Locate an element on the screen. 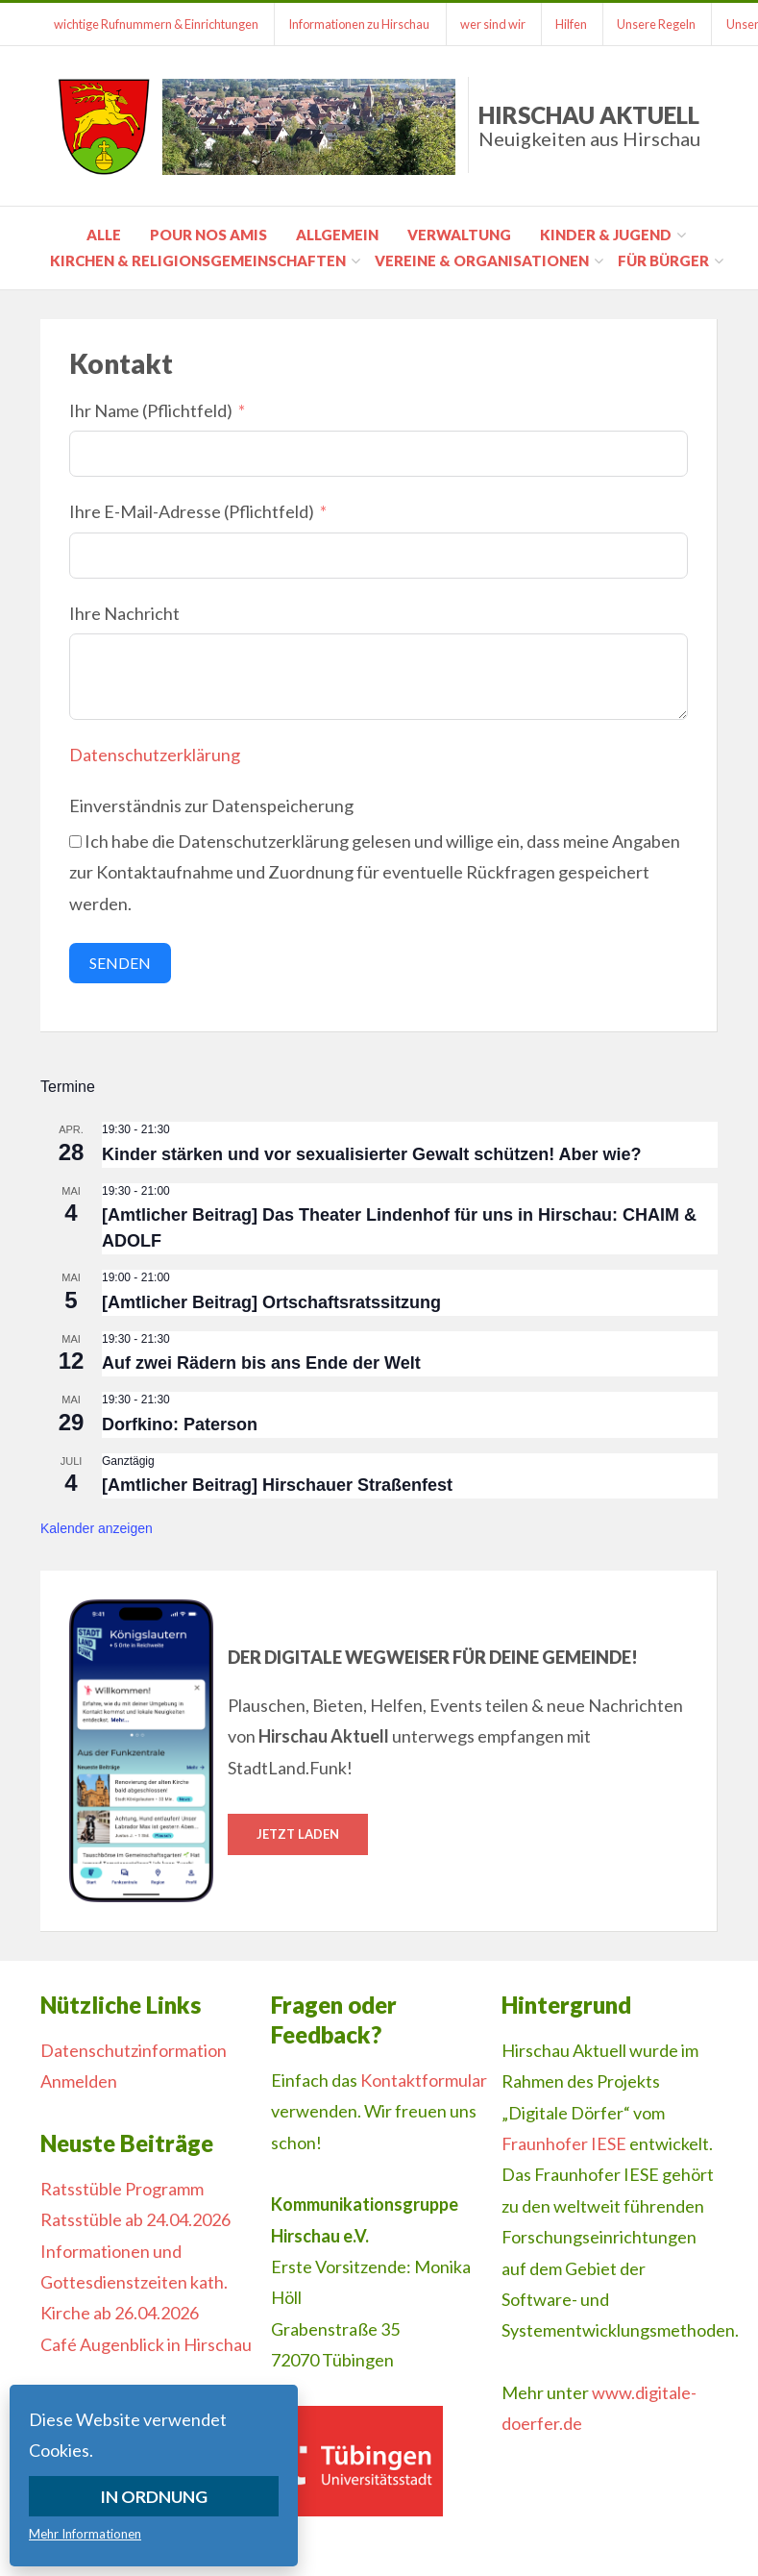  In Ordnung is located at coordinates (154, 2496).